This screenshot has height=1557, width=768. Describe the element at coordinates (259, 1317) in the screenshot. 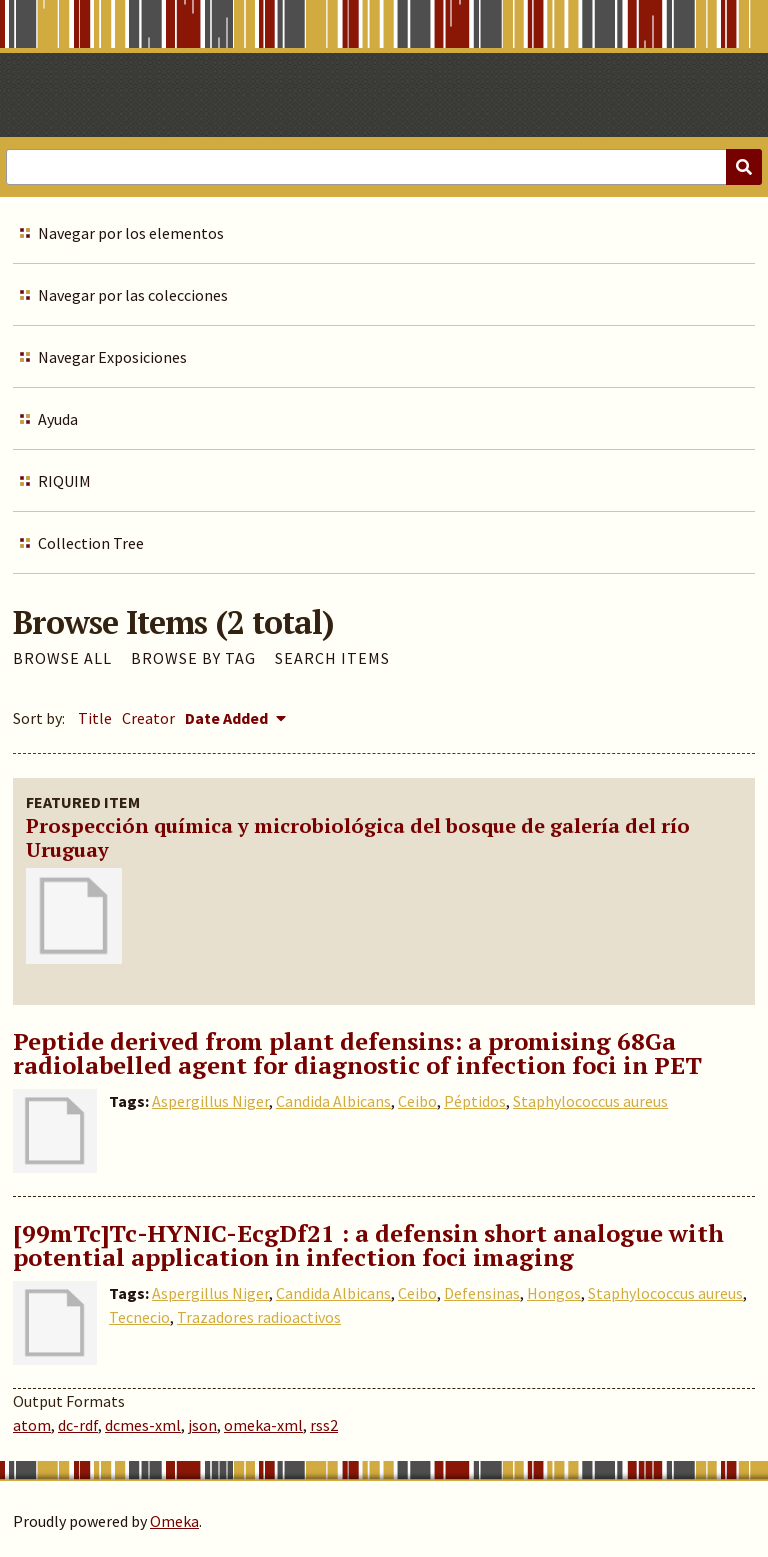

I see `Trazadores radioactivos` at that location.